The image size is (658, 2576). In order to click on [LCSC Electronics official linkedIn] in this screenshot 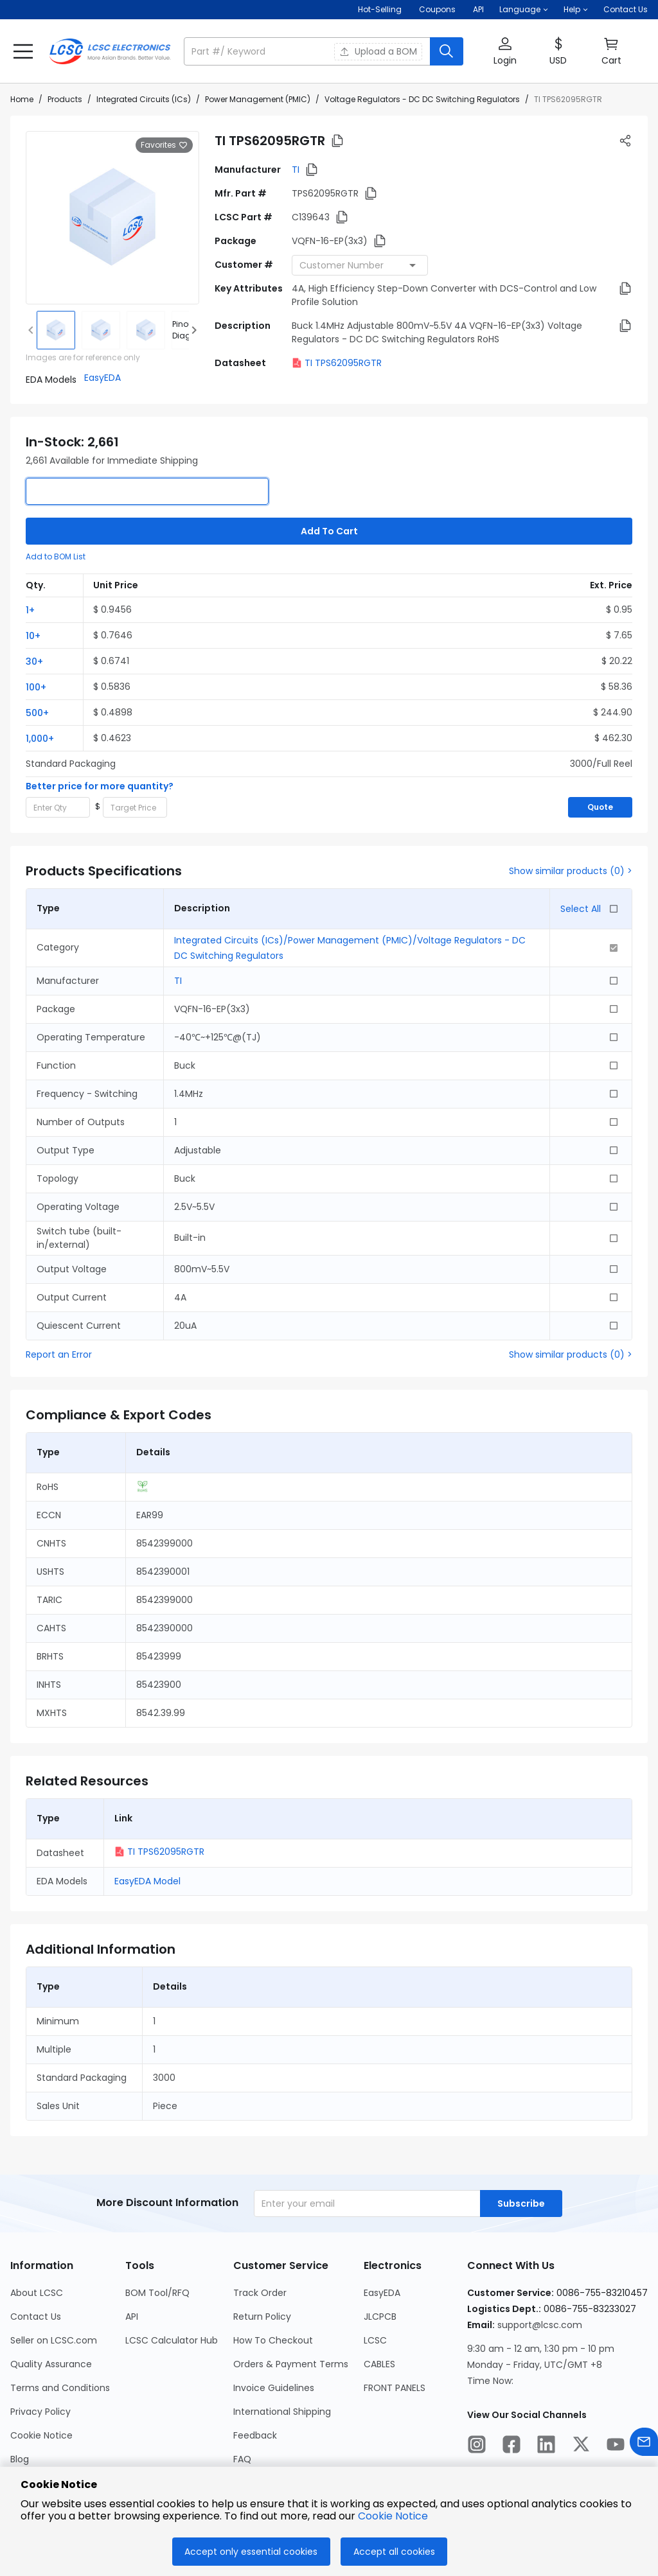, I will do `click(546, 2446)`.